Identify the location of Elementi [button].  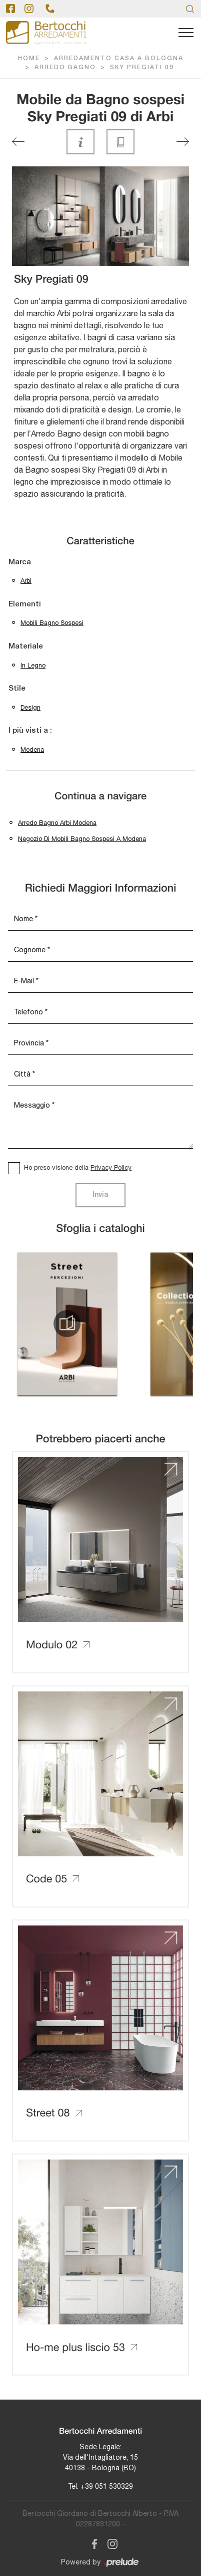
(24, 604).